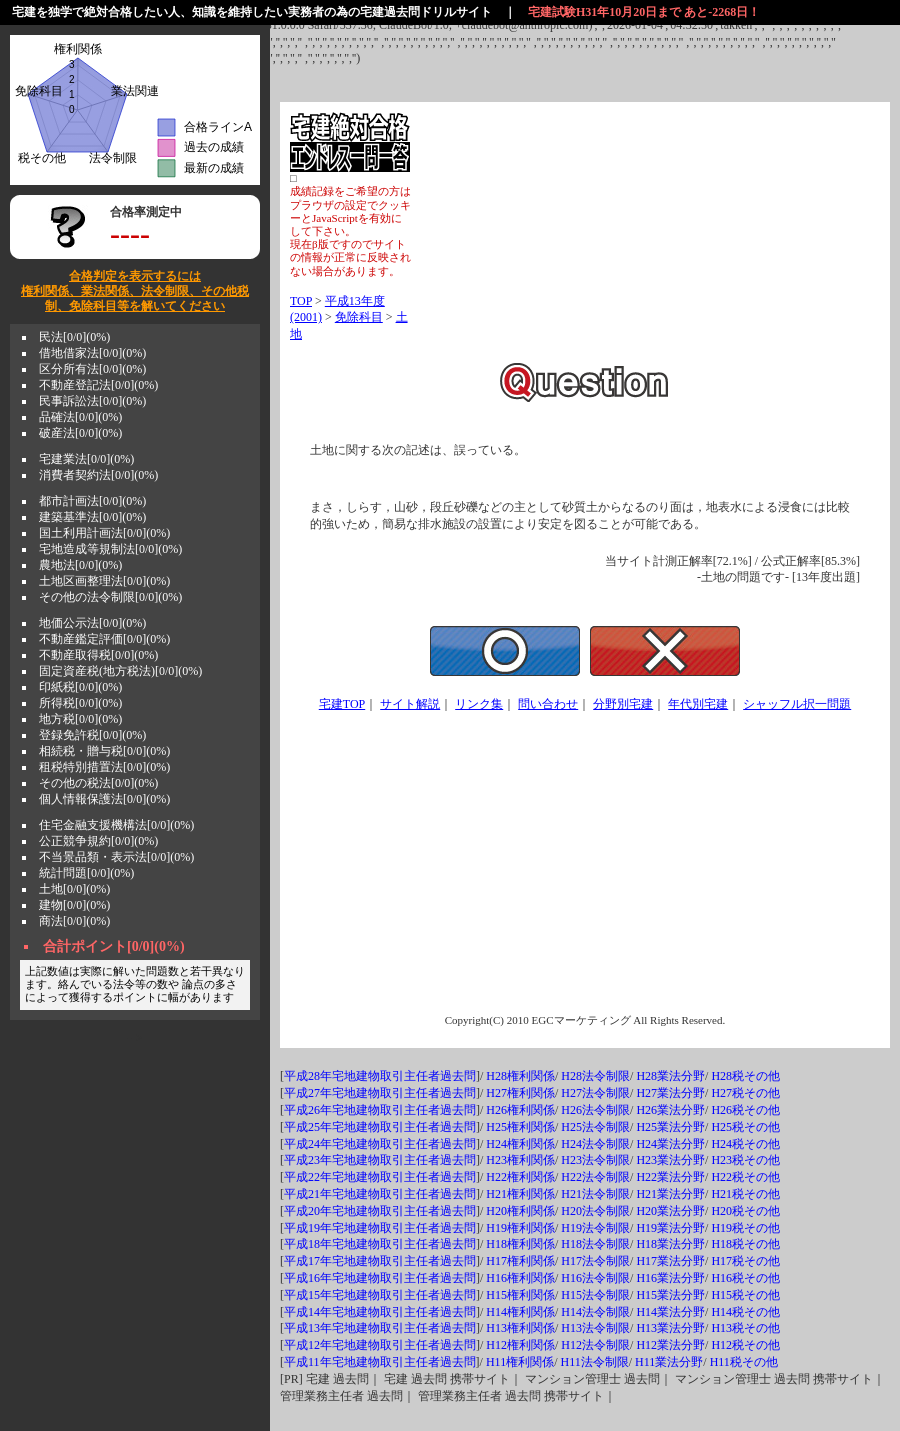 This screenshot has width=900, height=1431. Describe the element at coordinates (520, 1127) in the screenshot. I see `H25権利関係` at that location.